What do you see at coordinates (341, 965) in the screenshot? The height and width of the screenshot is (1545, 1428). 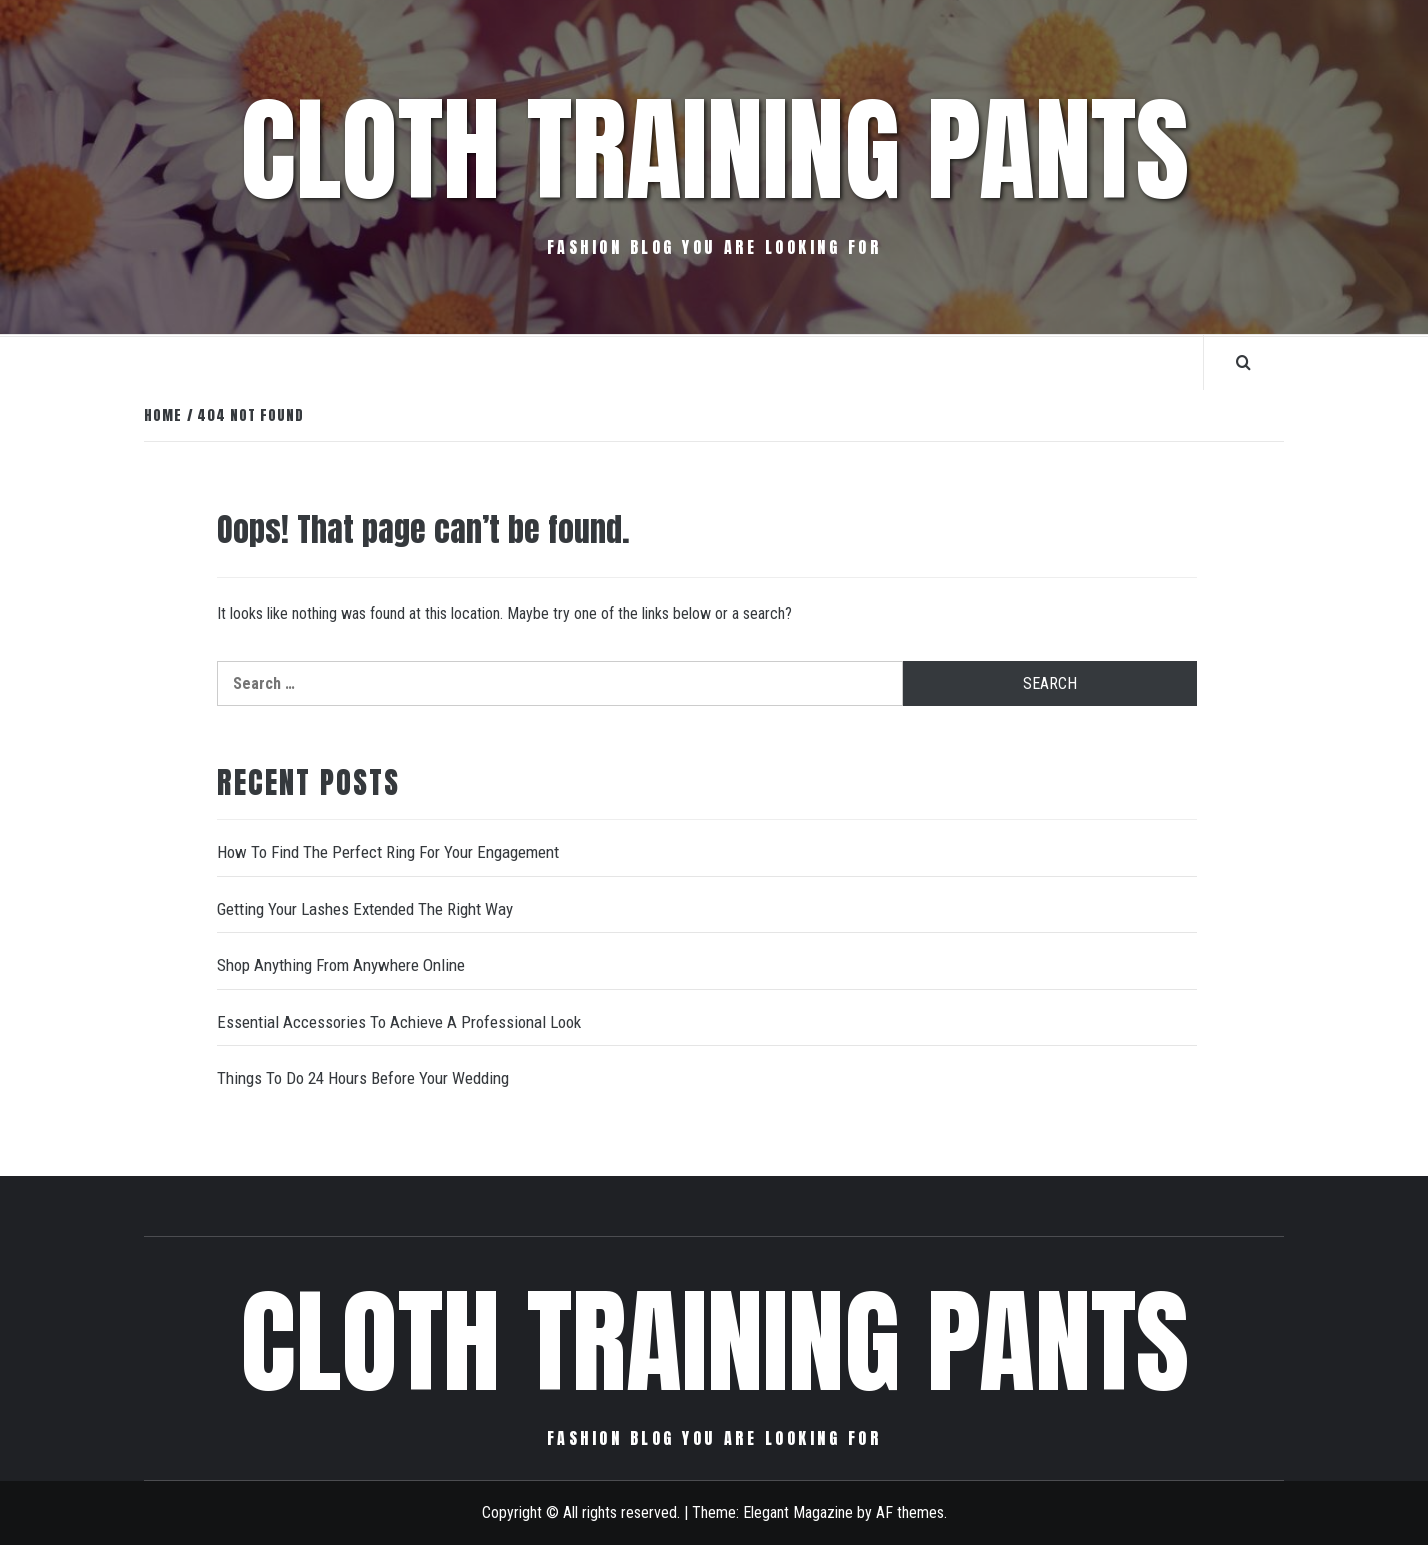 I see `Shop Anything From Anywhere Online` at bounding box center [341, 965].